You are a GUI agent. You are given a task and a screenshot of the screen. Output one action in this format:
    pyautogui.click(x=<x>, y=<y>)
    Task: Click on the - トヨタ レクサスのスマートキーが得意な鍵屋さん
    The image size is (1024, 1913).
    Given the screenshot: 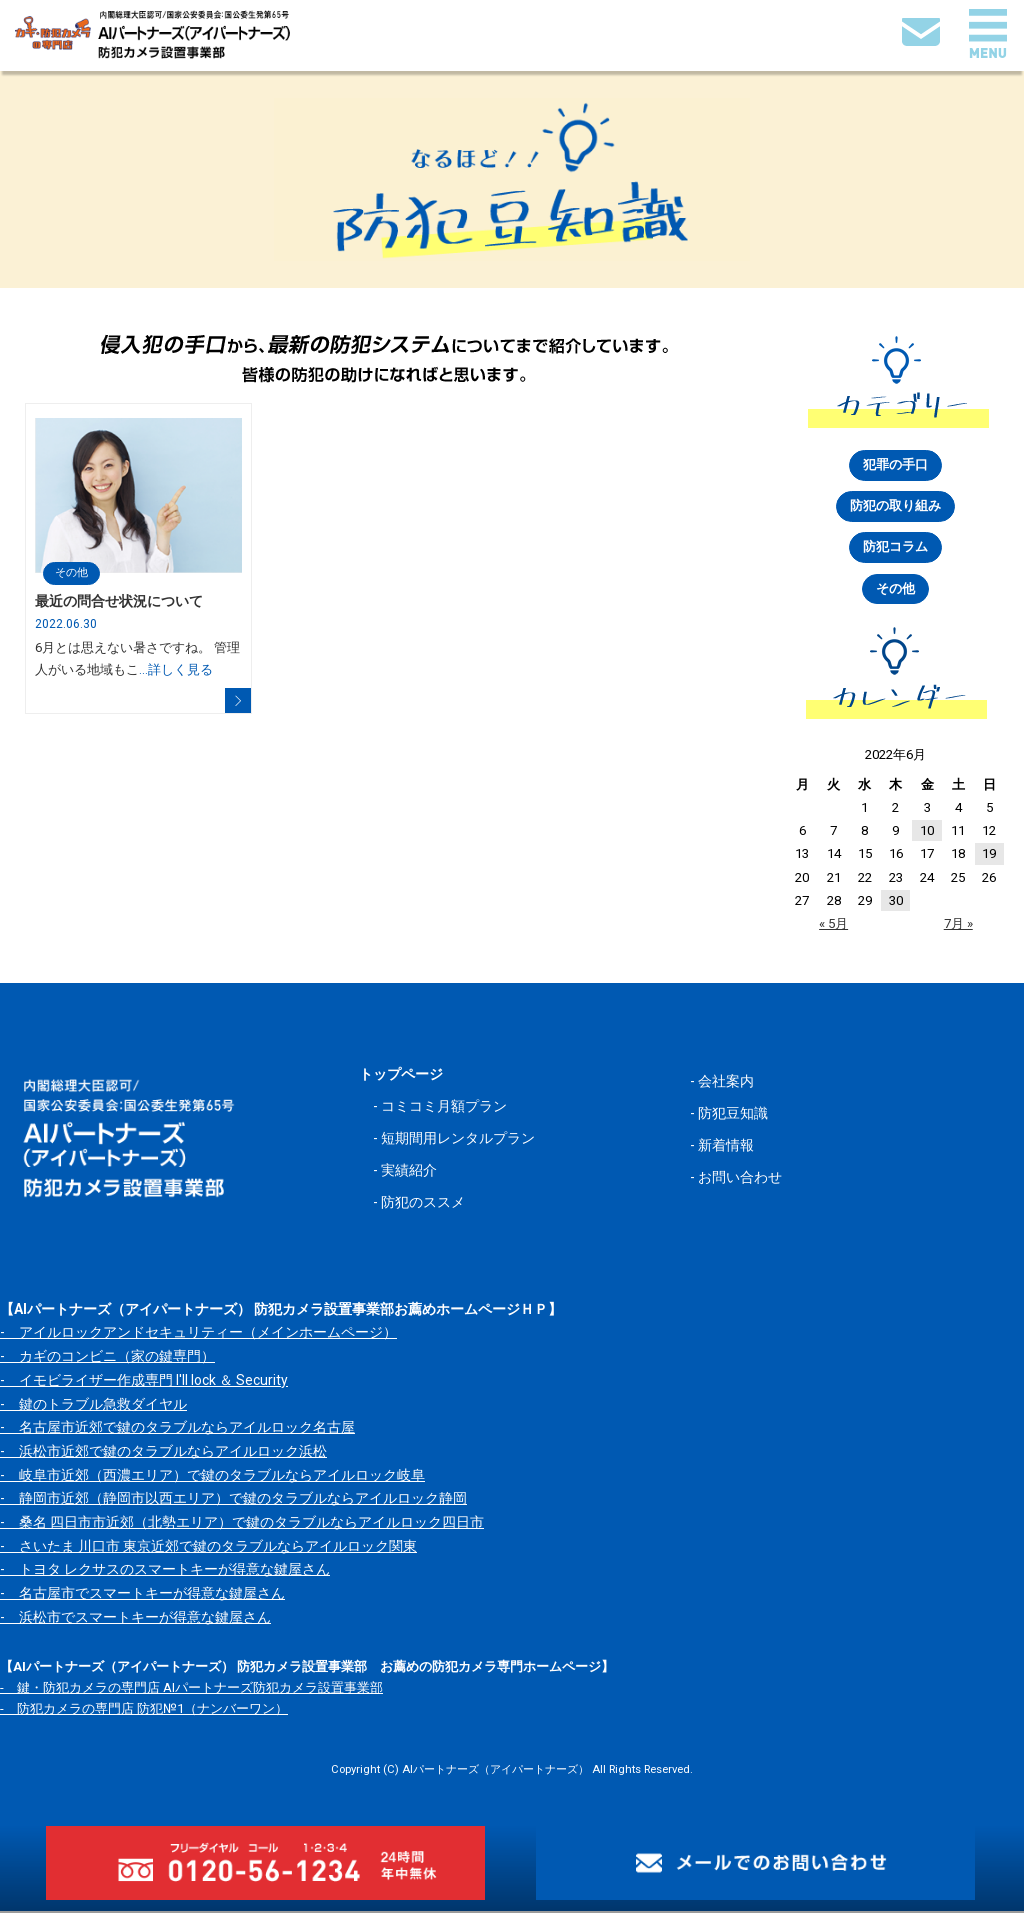 What is the action you would take?
    pyautogui.click(x=165, y=1571)
    